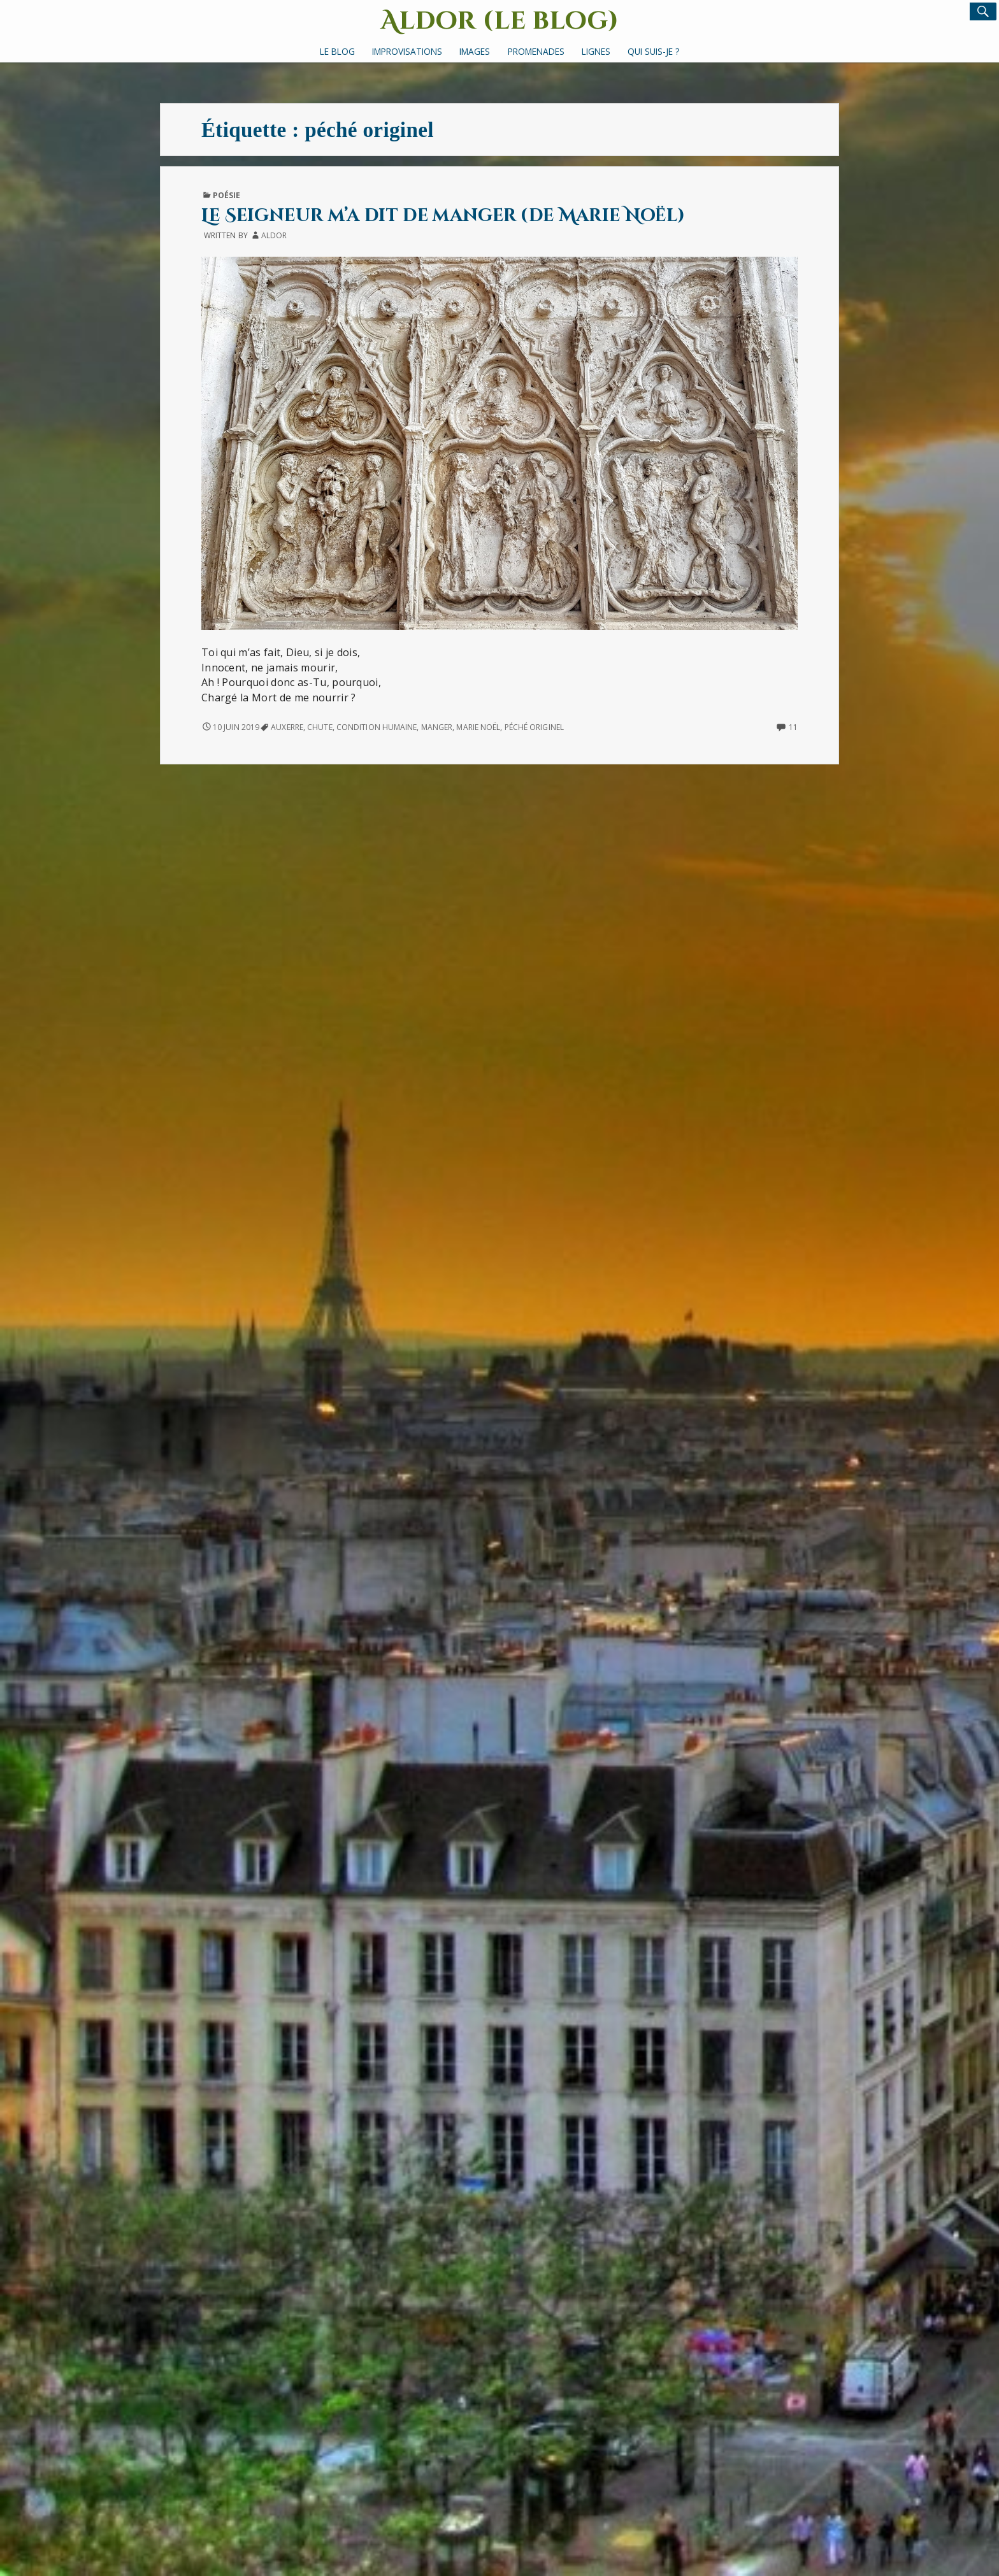 The height and width of the screenshot is (2576, 999). I want to click on Images, so click(474, 51).